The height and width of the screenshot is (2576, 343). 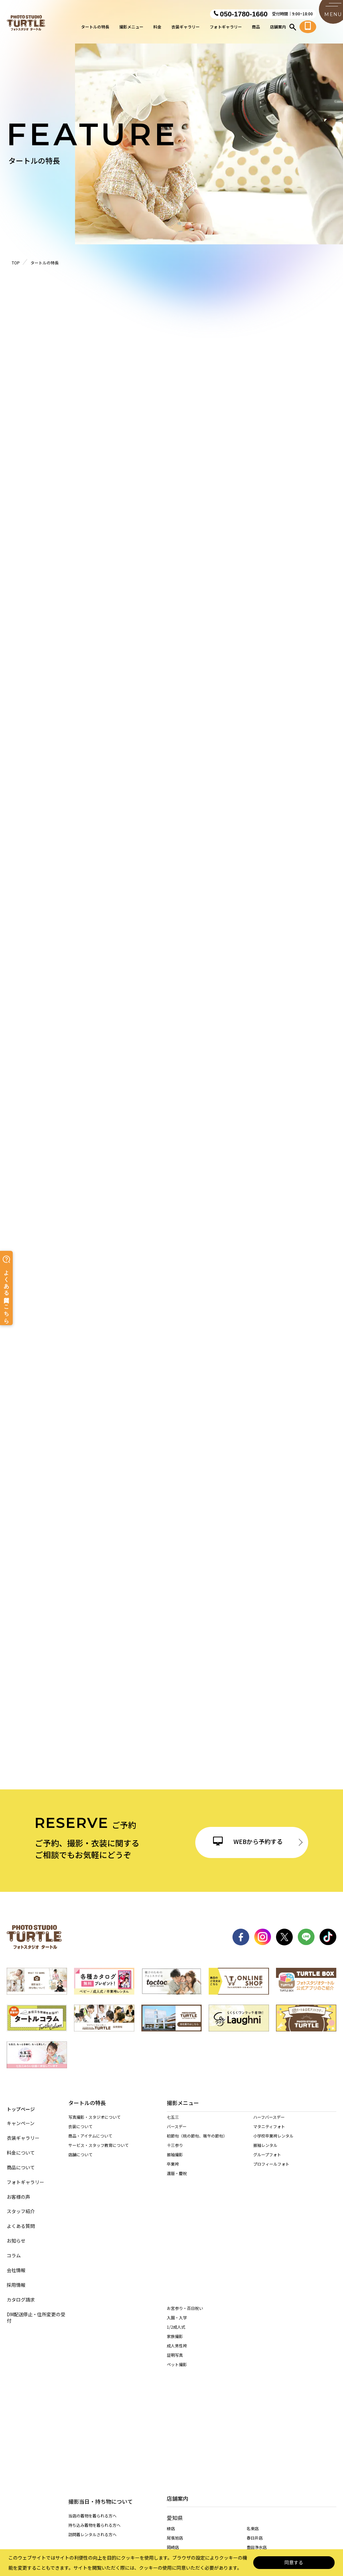 What do you see at coordinates (173, 2356) in the screenshot?
I see `黒川店` at bounding box center [173, 2356].